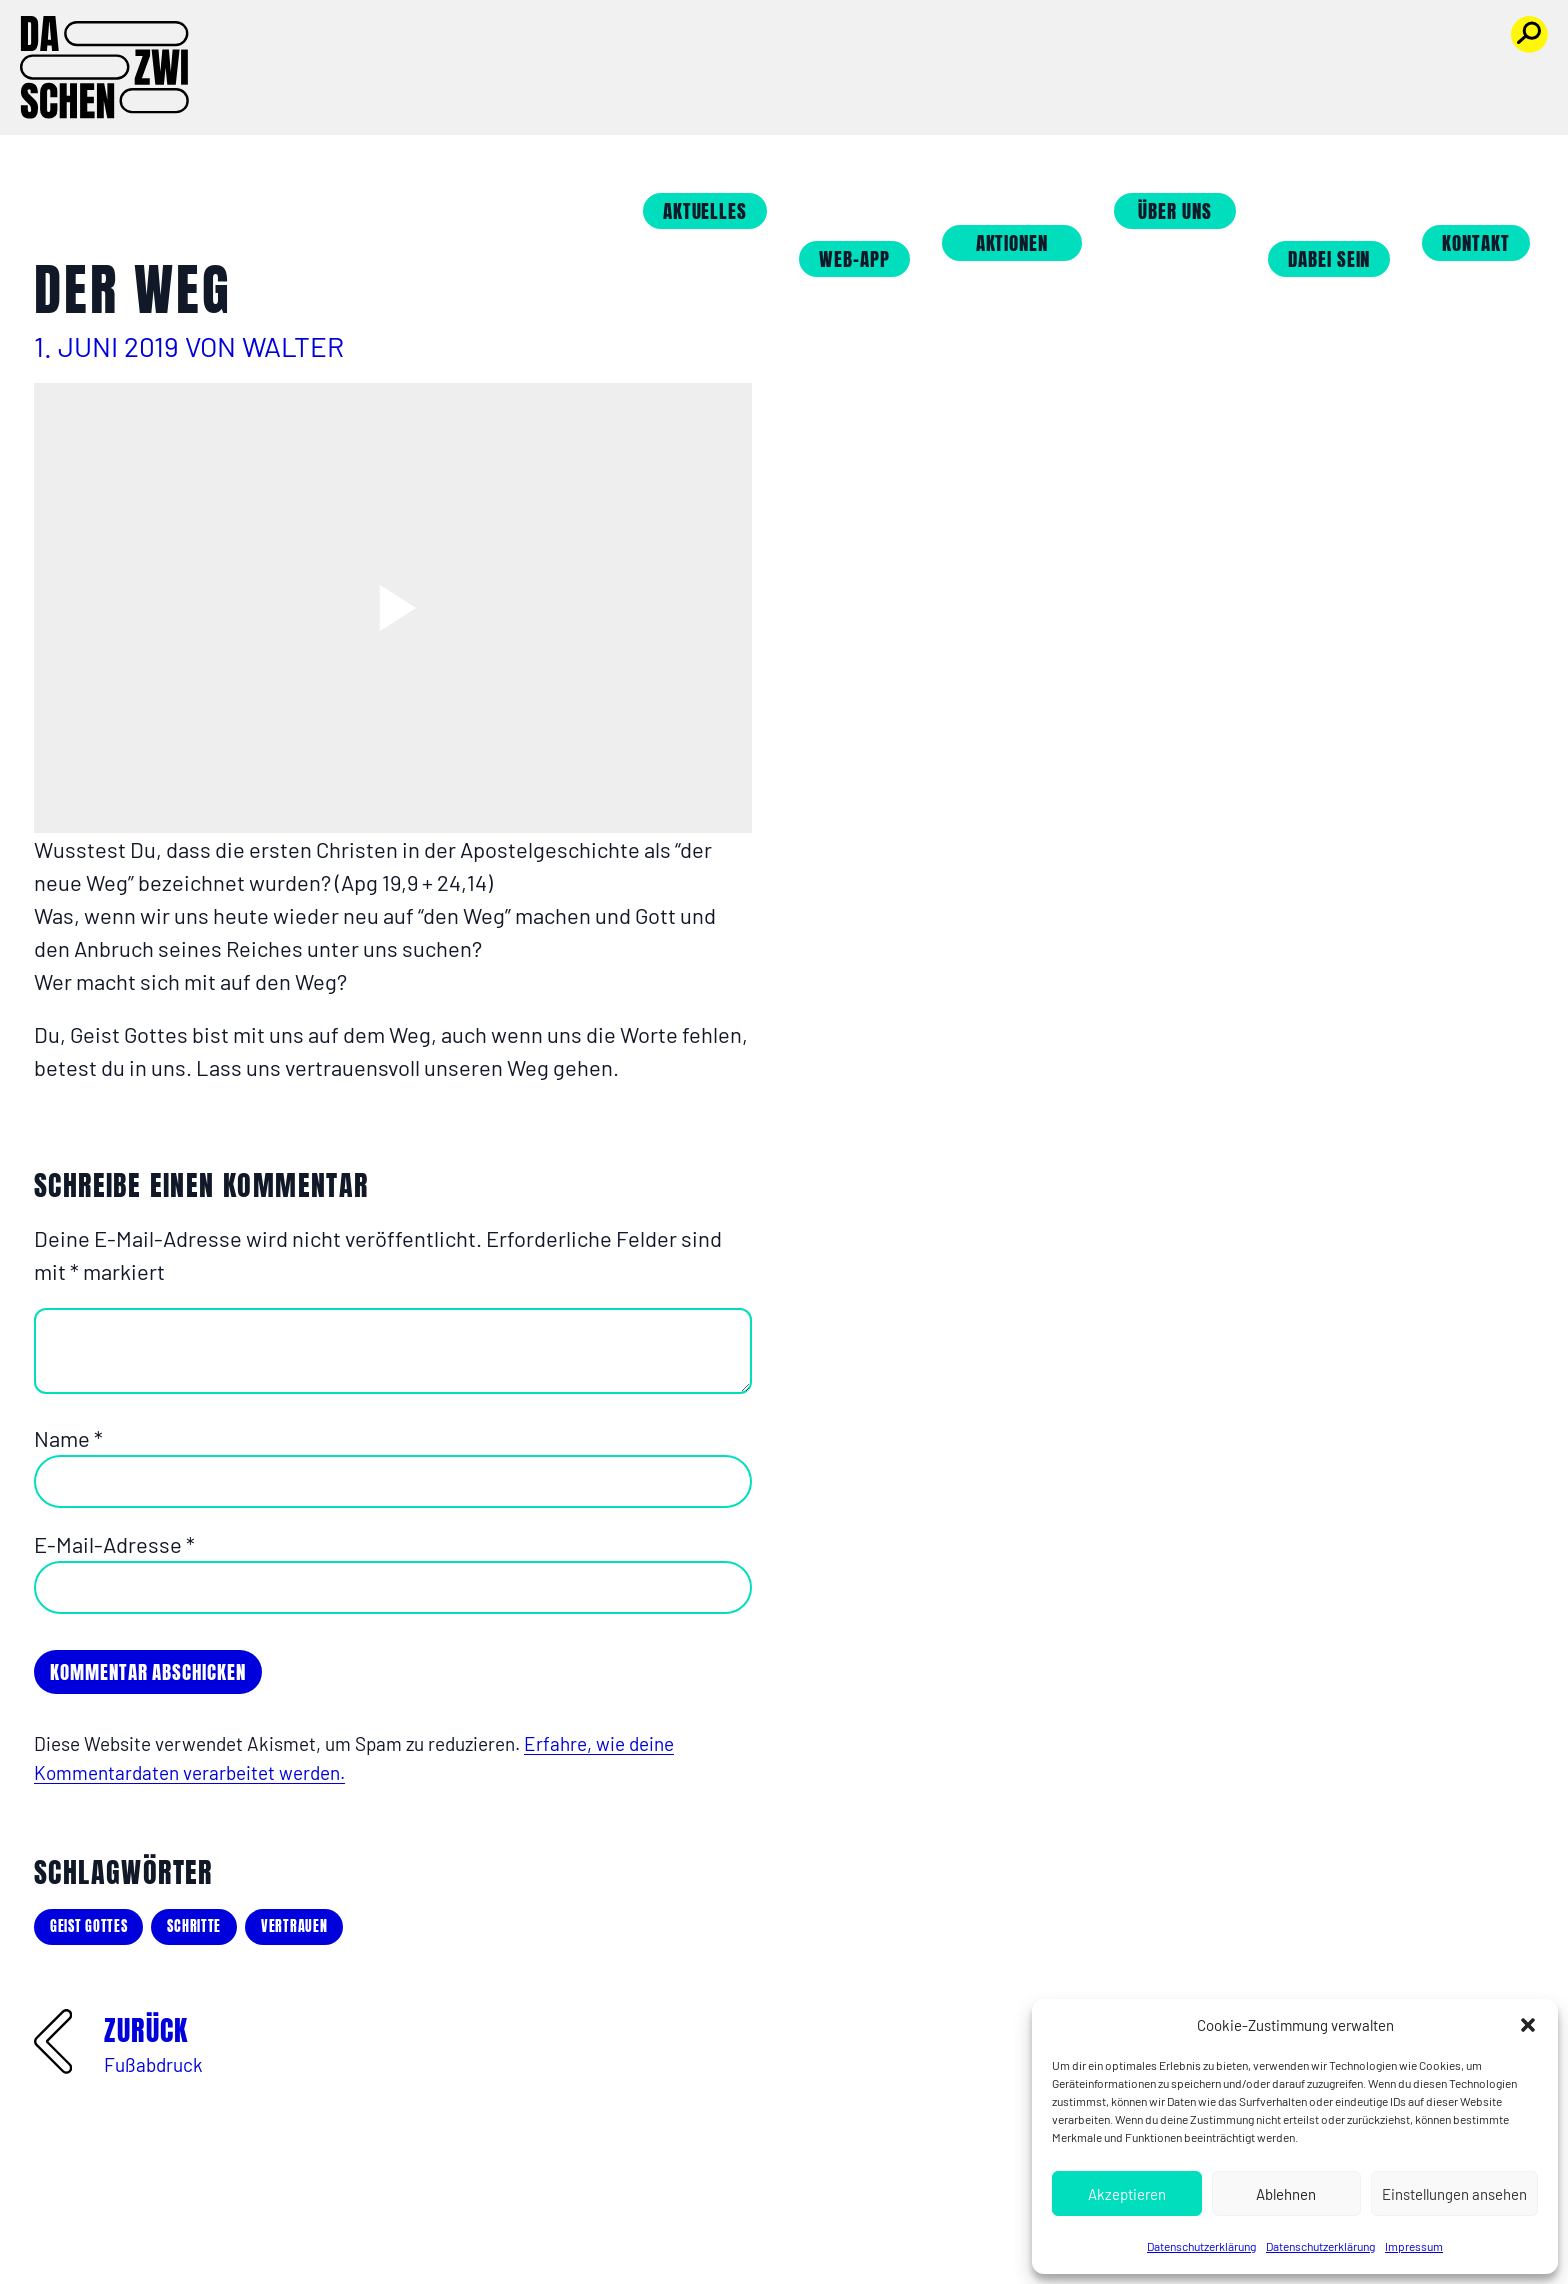  Describe the element at coordinates (194, 1926) in the screenshot. I see `Schritte` at that location.